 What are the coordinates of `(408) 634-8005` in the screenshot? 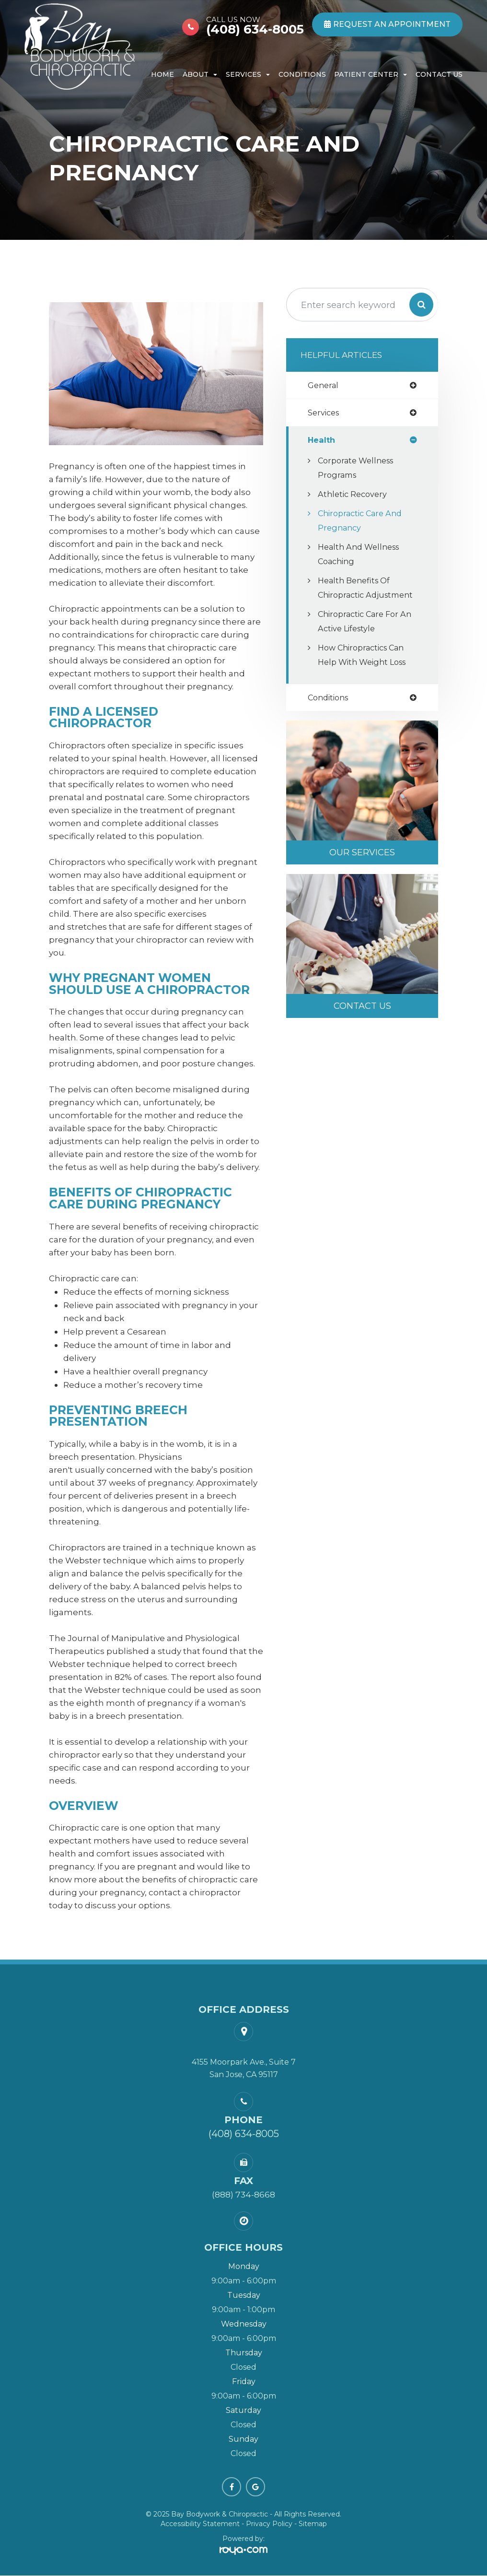 It's located at (255, 25).